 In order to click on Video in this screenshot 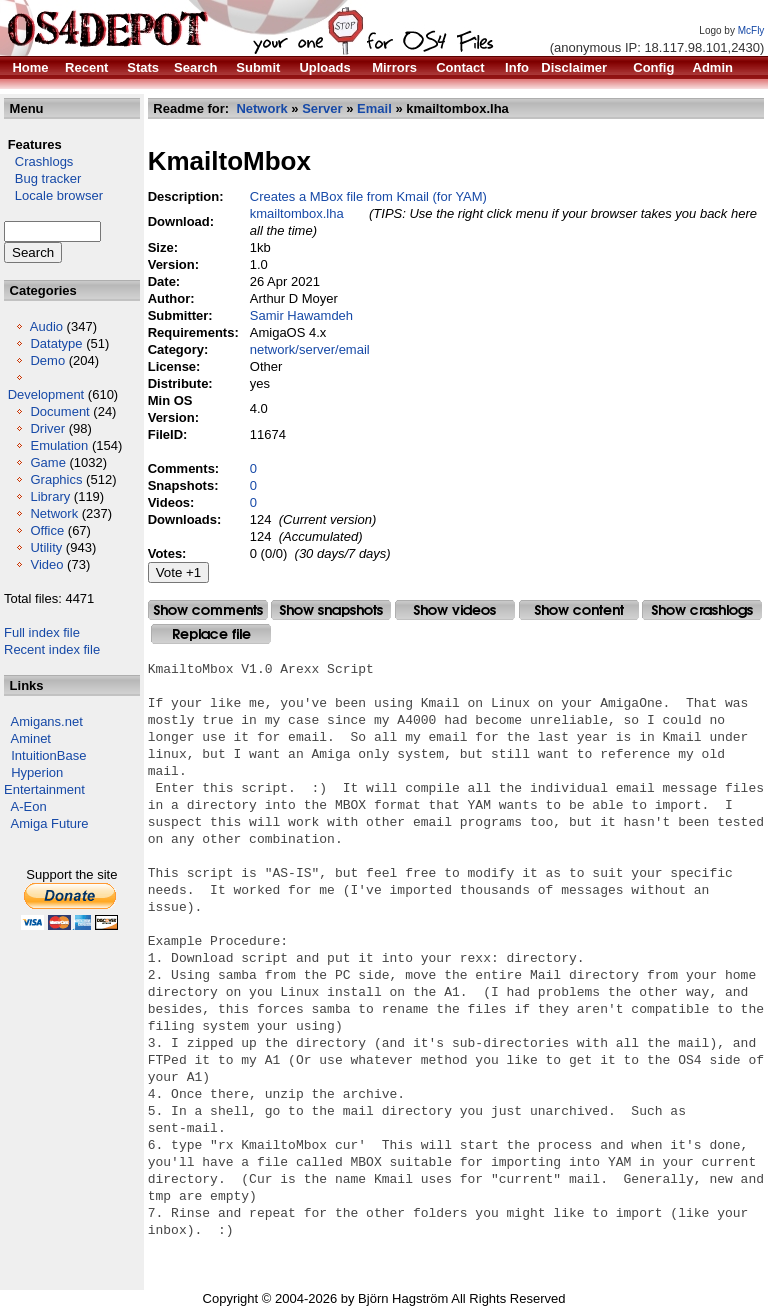, I will do `click(46, 564)`.